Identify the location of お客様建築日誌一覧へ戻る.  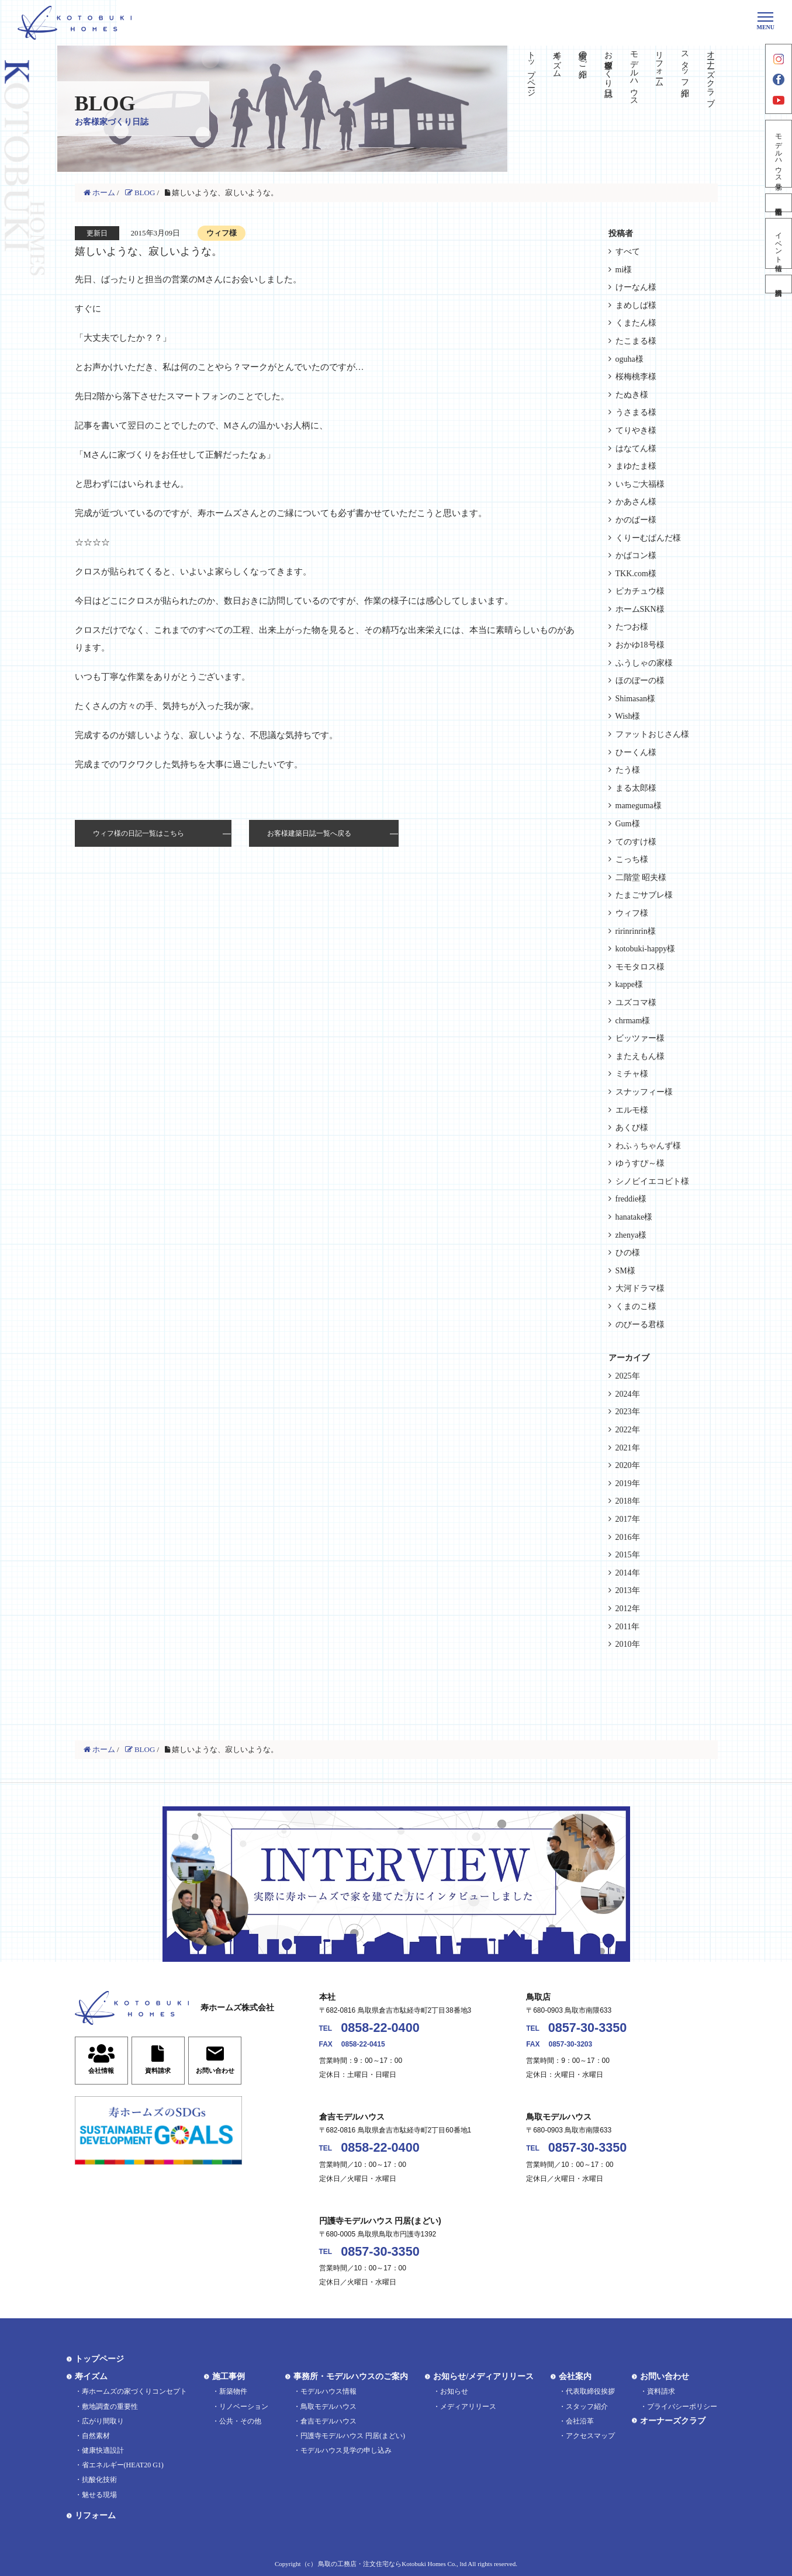
(309, 833).